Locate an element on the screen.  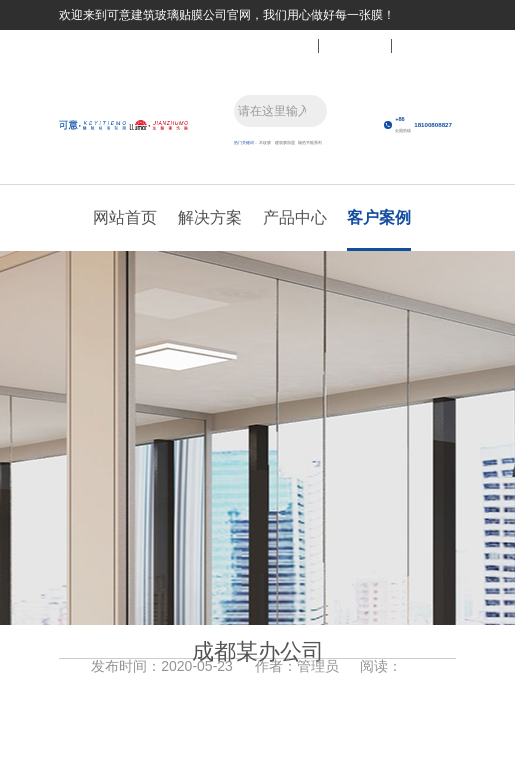
关于我们 is located at coordinates (428, 45).